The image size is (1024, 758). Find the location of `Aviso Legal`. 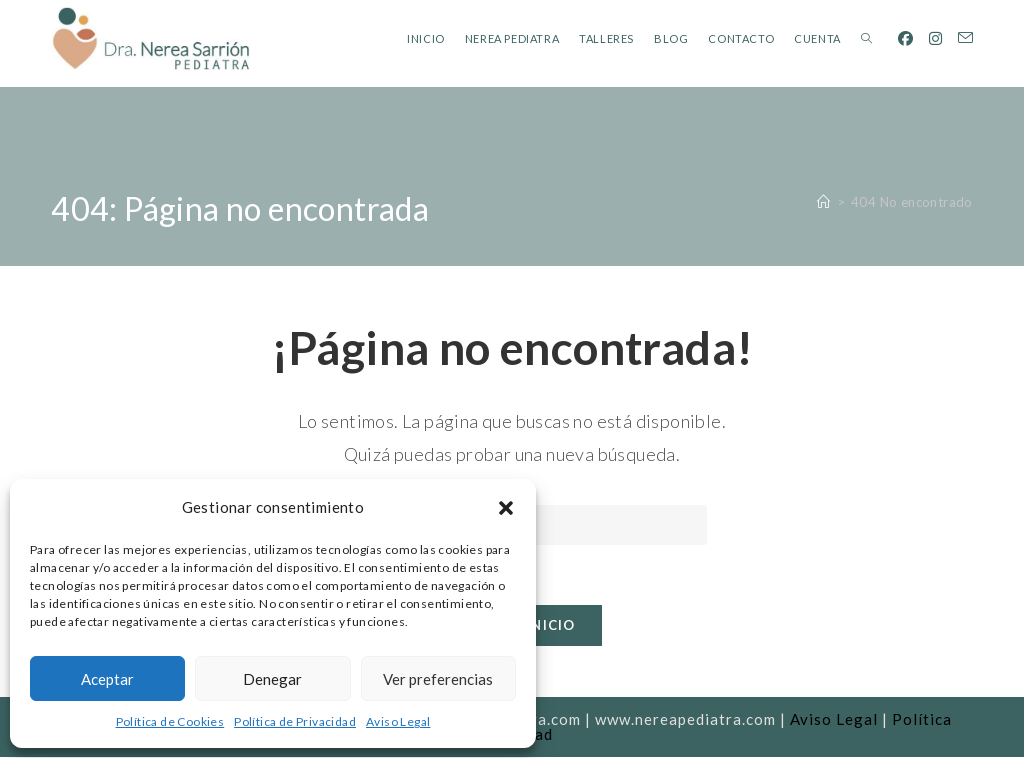

Aviso Legal is located at coordinates (398, 721).